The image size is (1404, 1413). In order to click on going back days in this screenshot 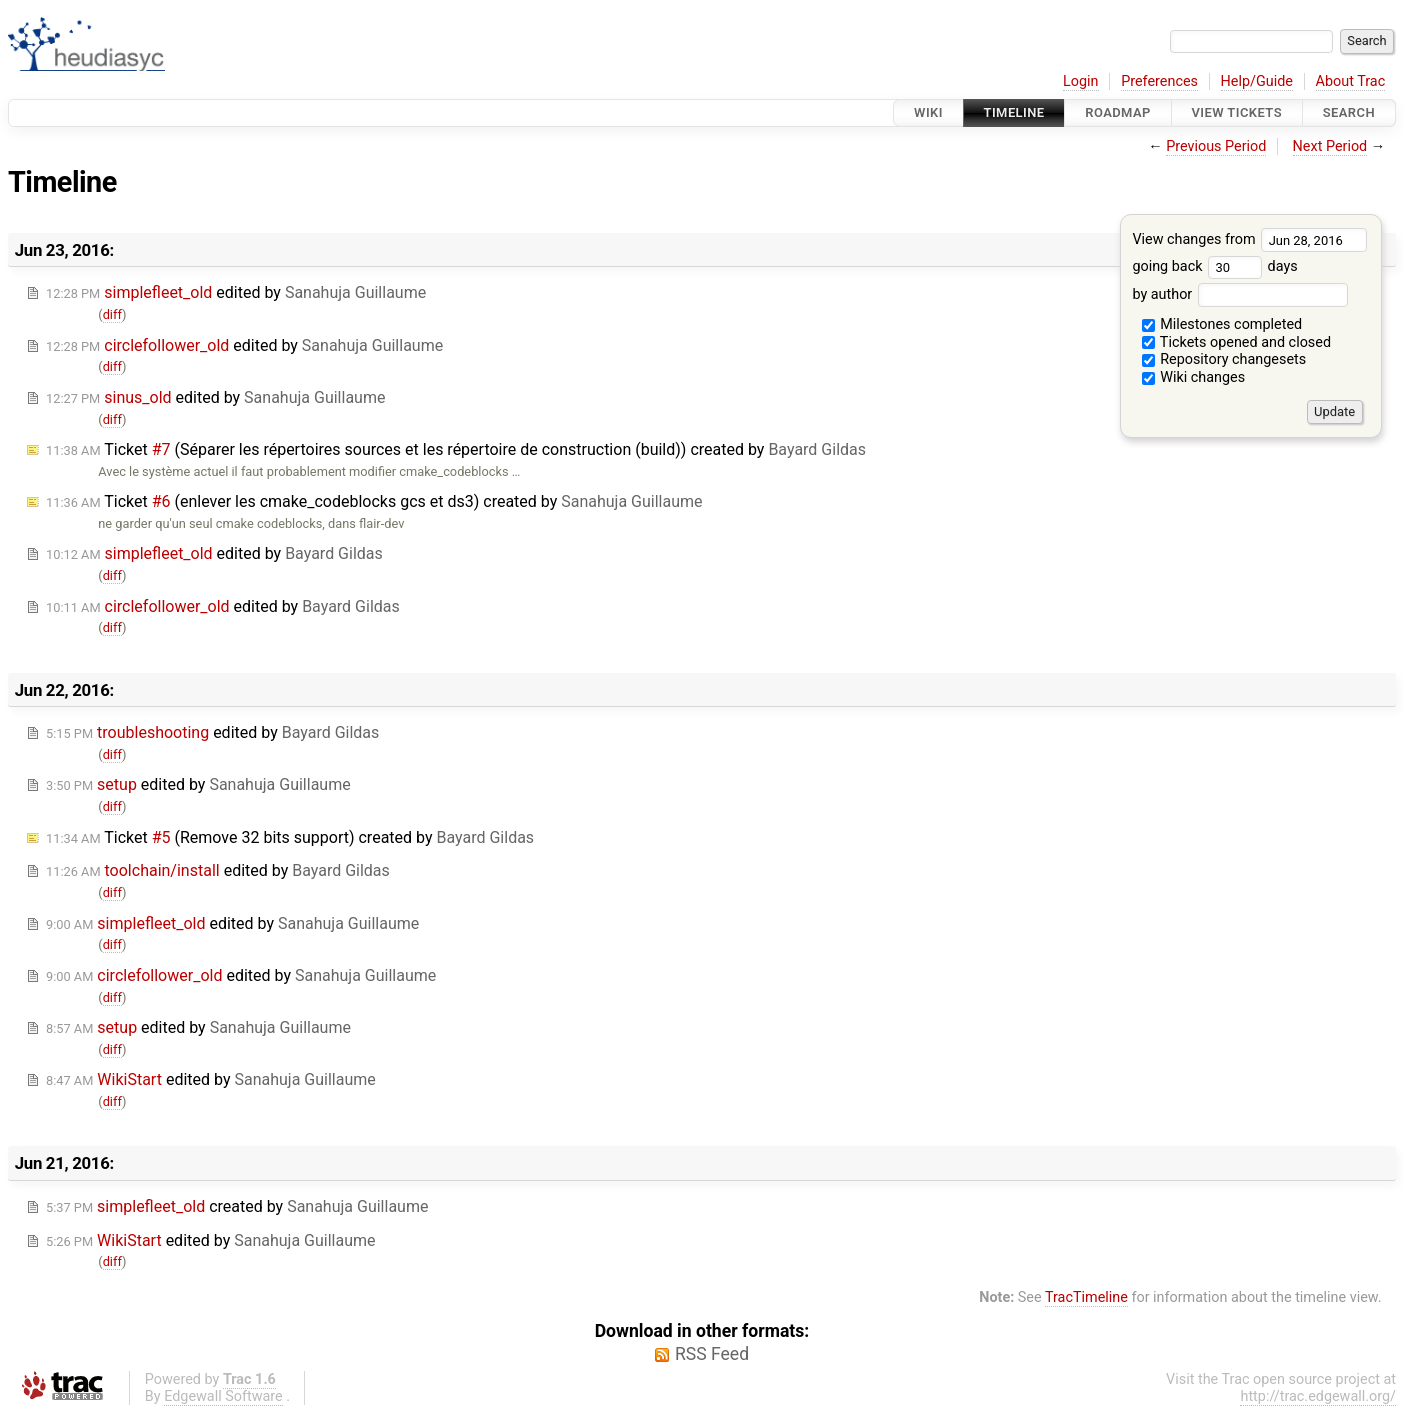, I will do `click(1214, 266)`.